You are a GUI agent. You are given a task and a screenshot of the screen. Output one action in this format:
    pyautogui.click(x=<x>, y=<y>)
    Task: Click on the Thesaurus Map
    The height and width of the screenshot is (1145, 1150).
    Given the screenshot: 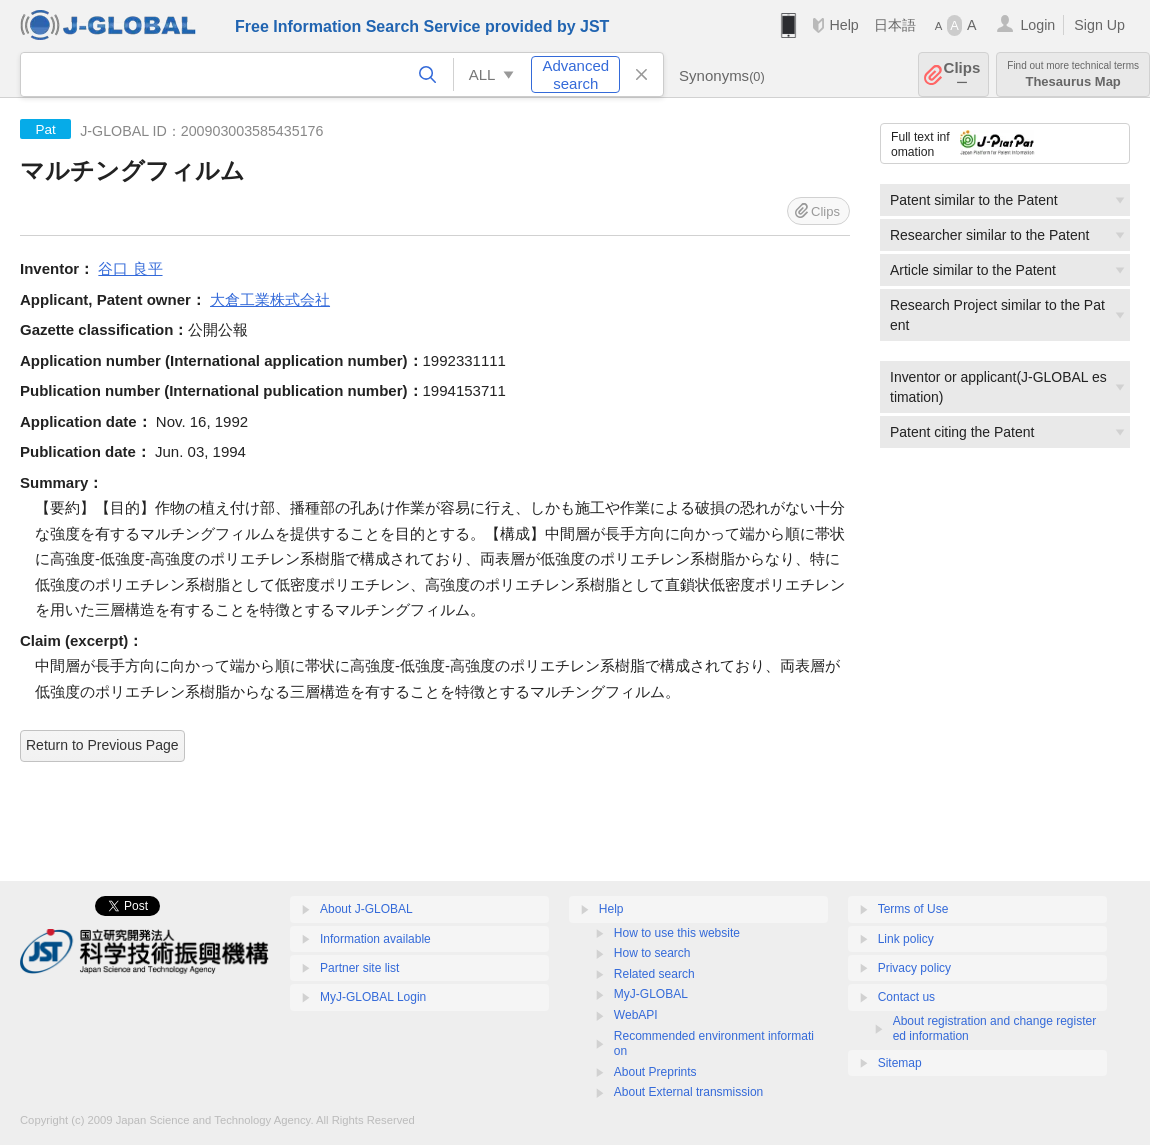 What is the action you would take?
    pyautogui.click(x=1073, y=74)
    